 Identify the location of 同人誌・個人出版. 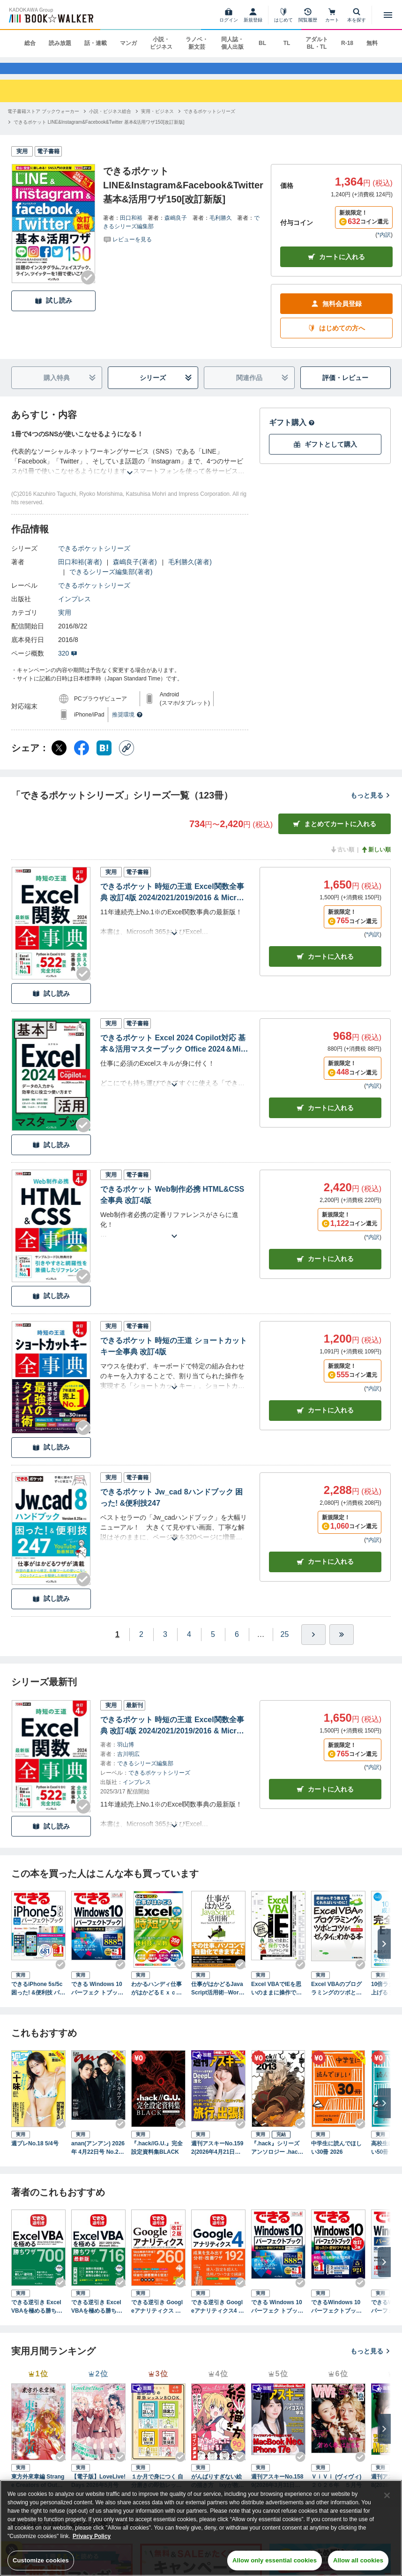
(232, 43).